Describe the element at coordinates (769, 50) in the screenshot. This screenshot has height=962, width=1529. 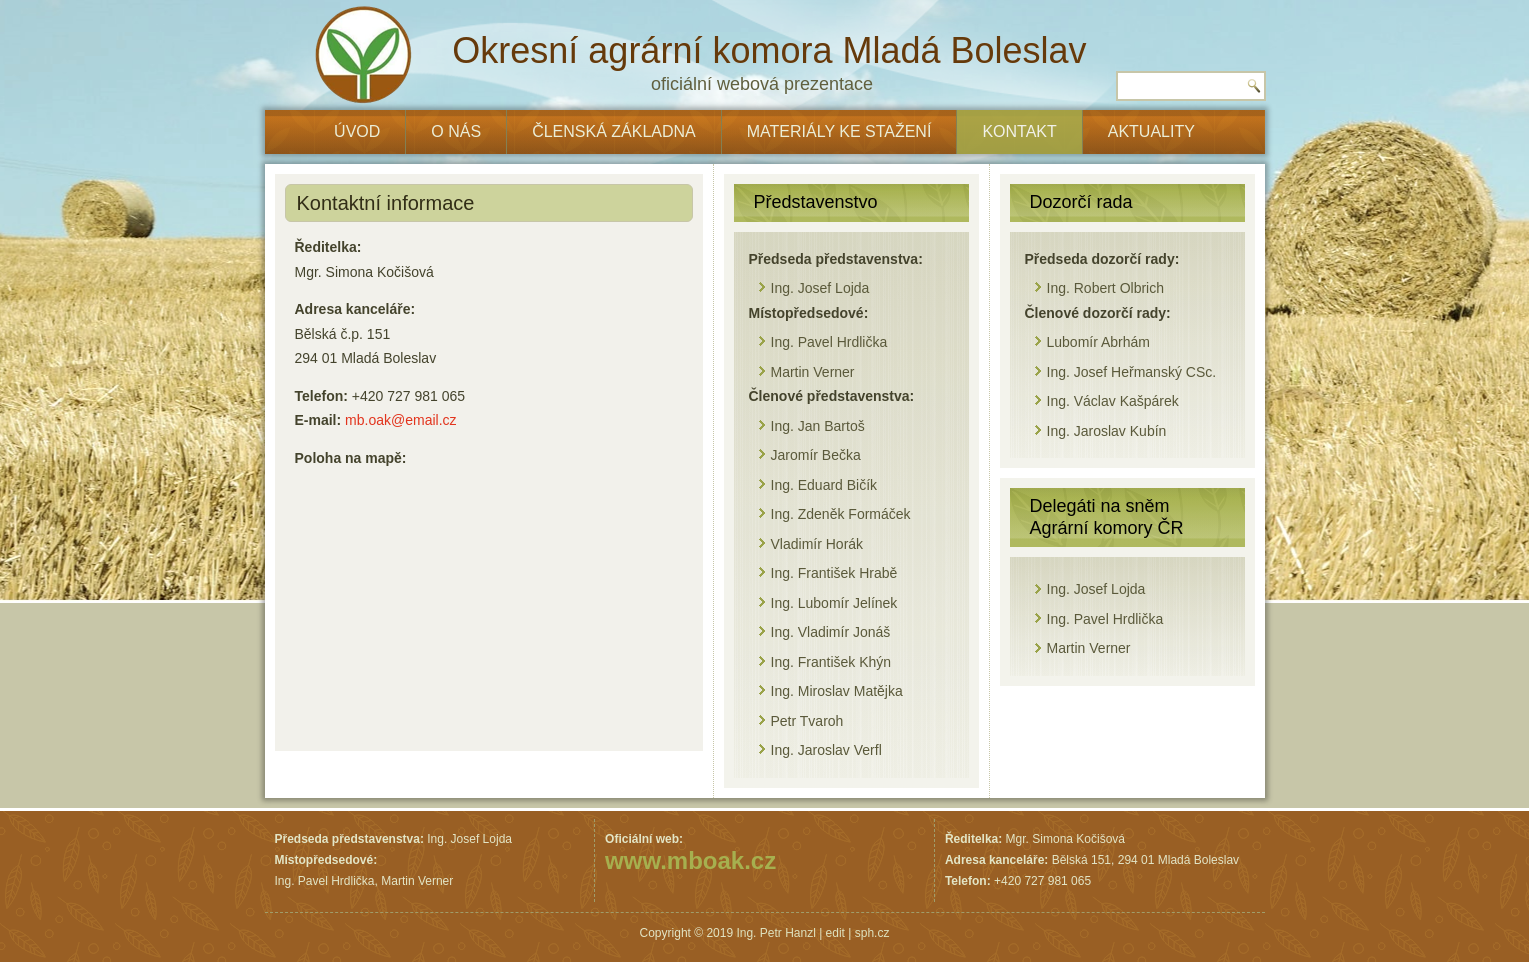
I see `Okresní agrární komora Mladá Boleslav` at that location.